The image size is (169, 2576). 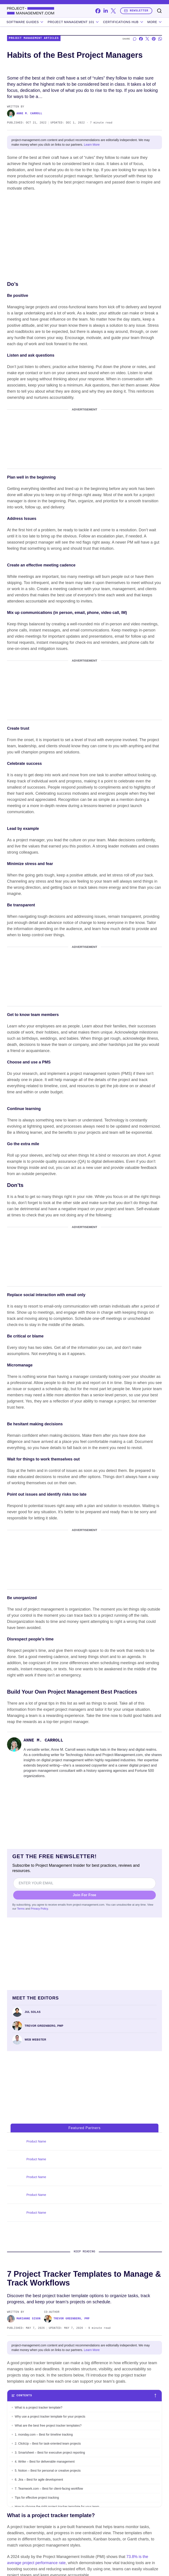 What do you see at coordinates (52, 2478) in the screenshot?
I see `Contact us` at bounding box center [52, 2478].